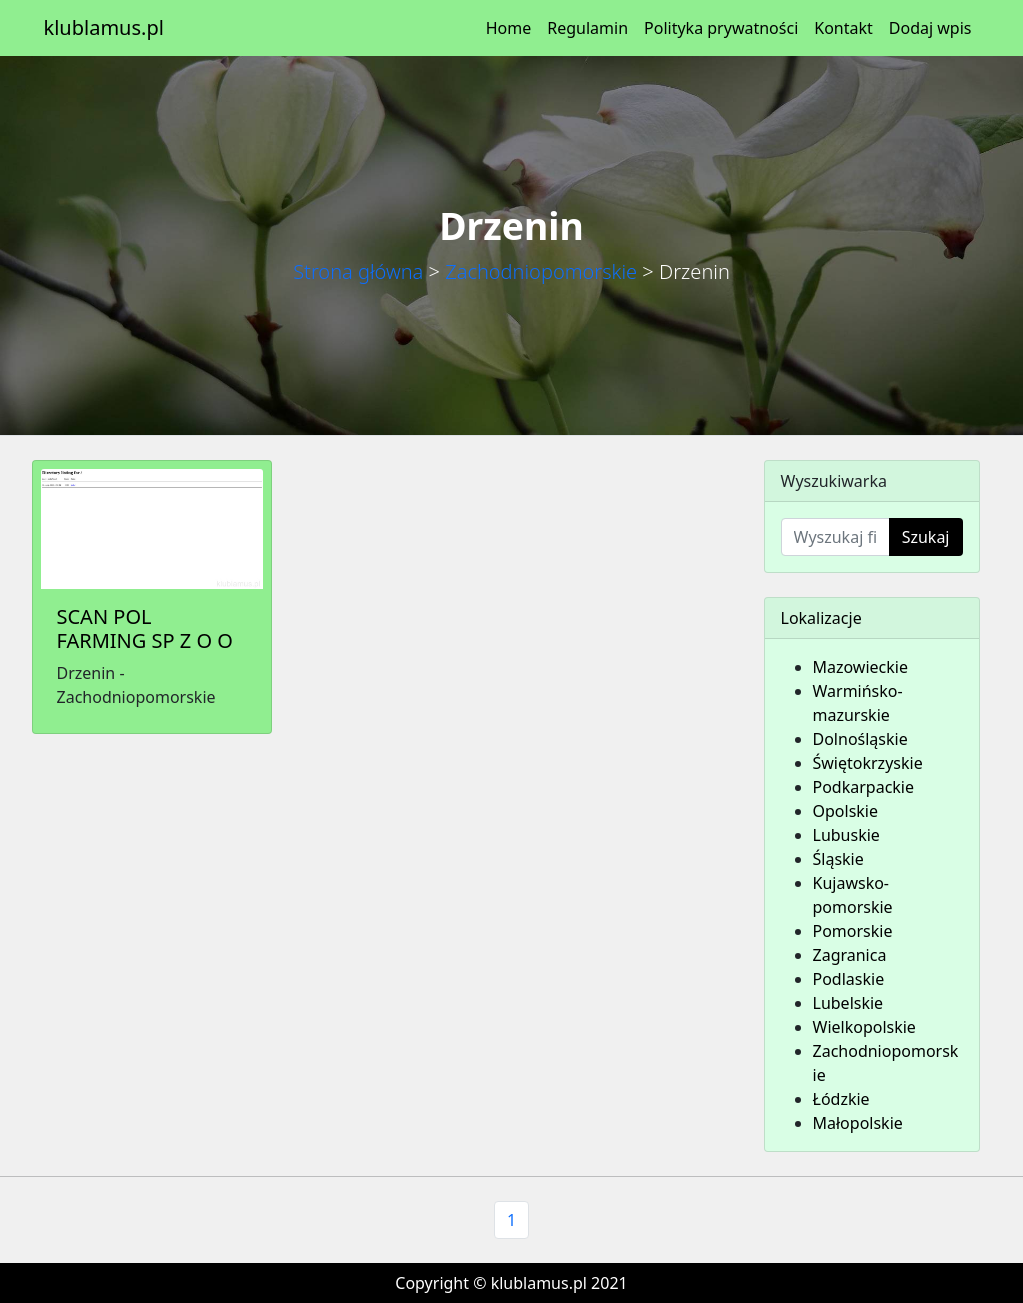 The width and height of the screenshot is (1023, 1303). What do you see at coordinates (541, 271) in the screenshot?
I see `Zachodniopomorskie` at bounding box center [541, 271].